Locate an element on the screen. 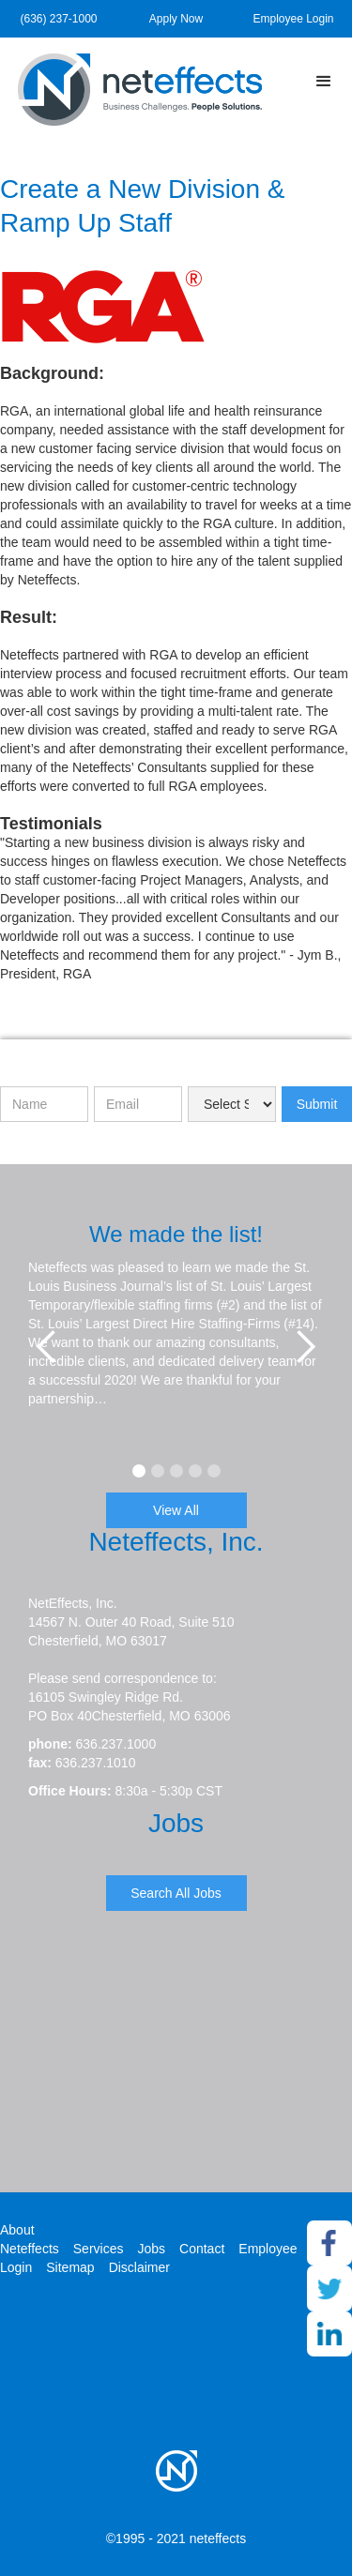  Disclaimer is located at coordinates (139, 2267).